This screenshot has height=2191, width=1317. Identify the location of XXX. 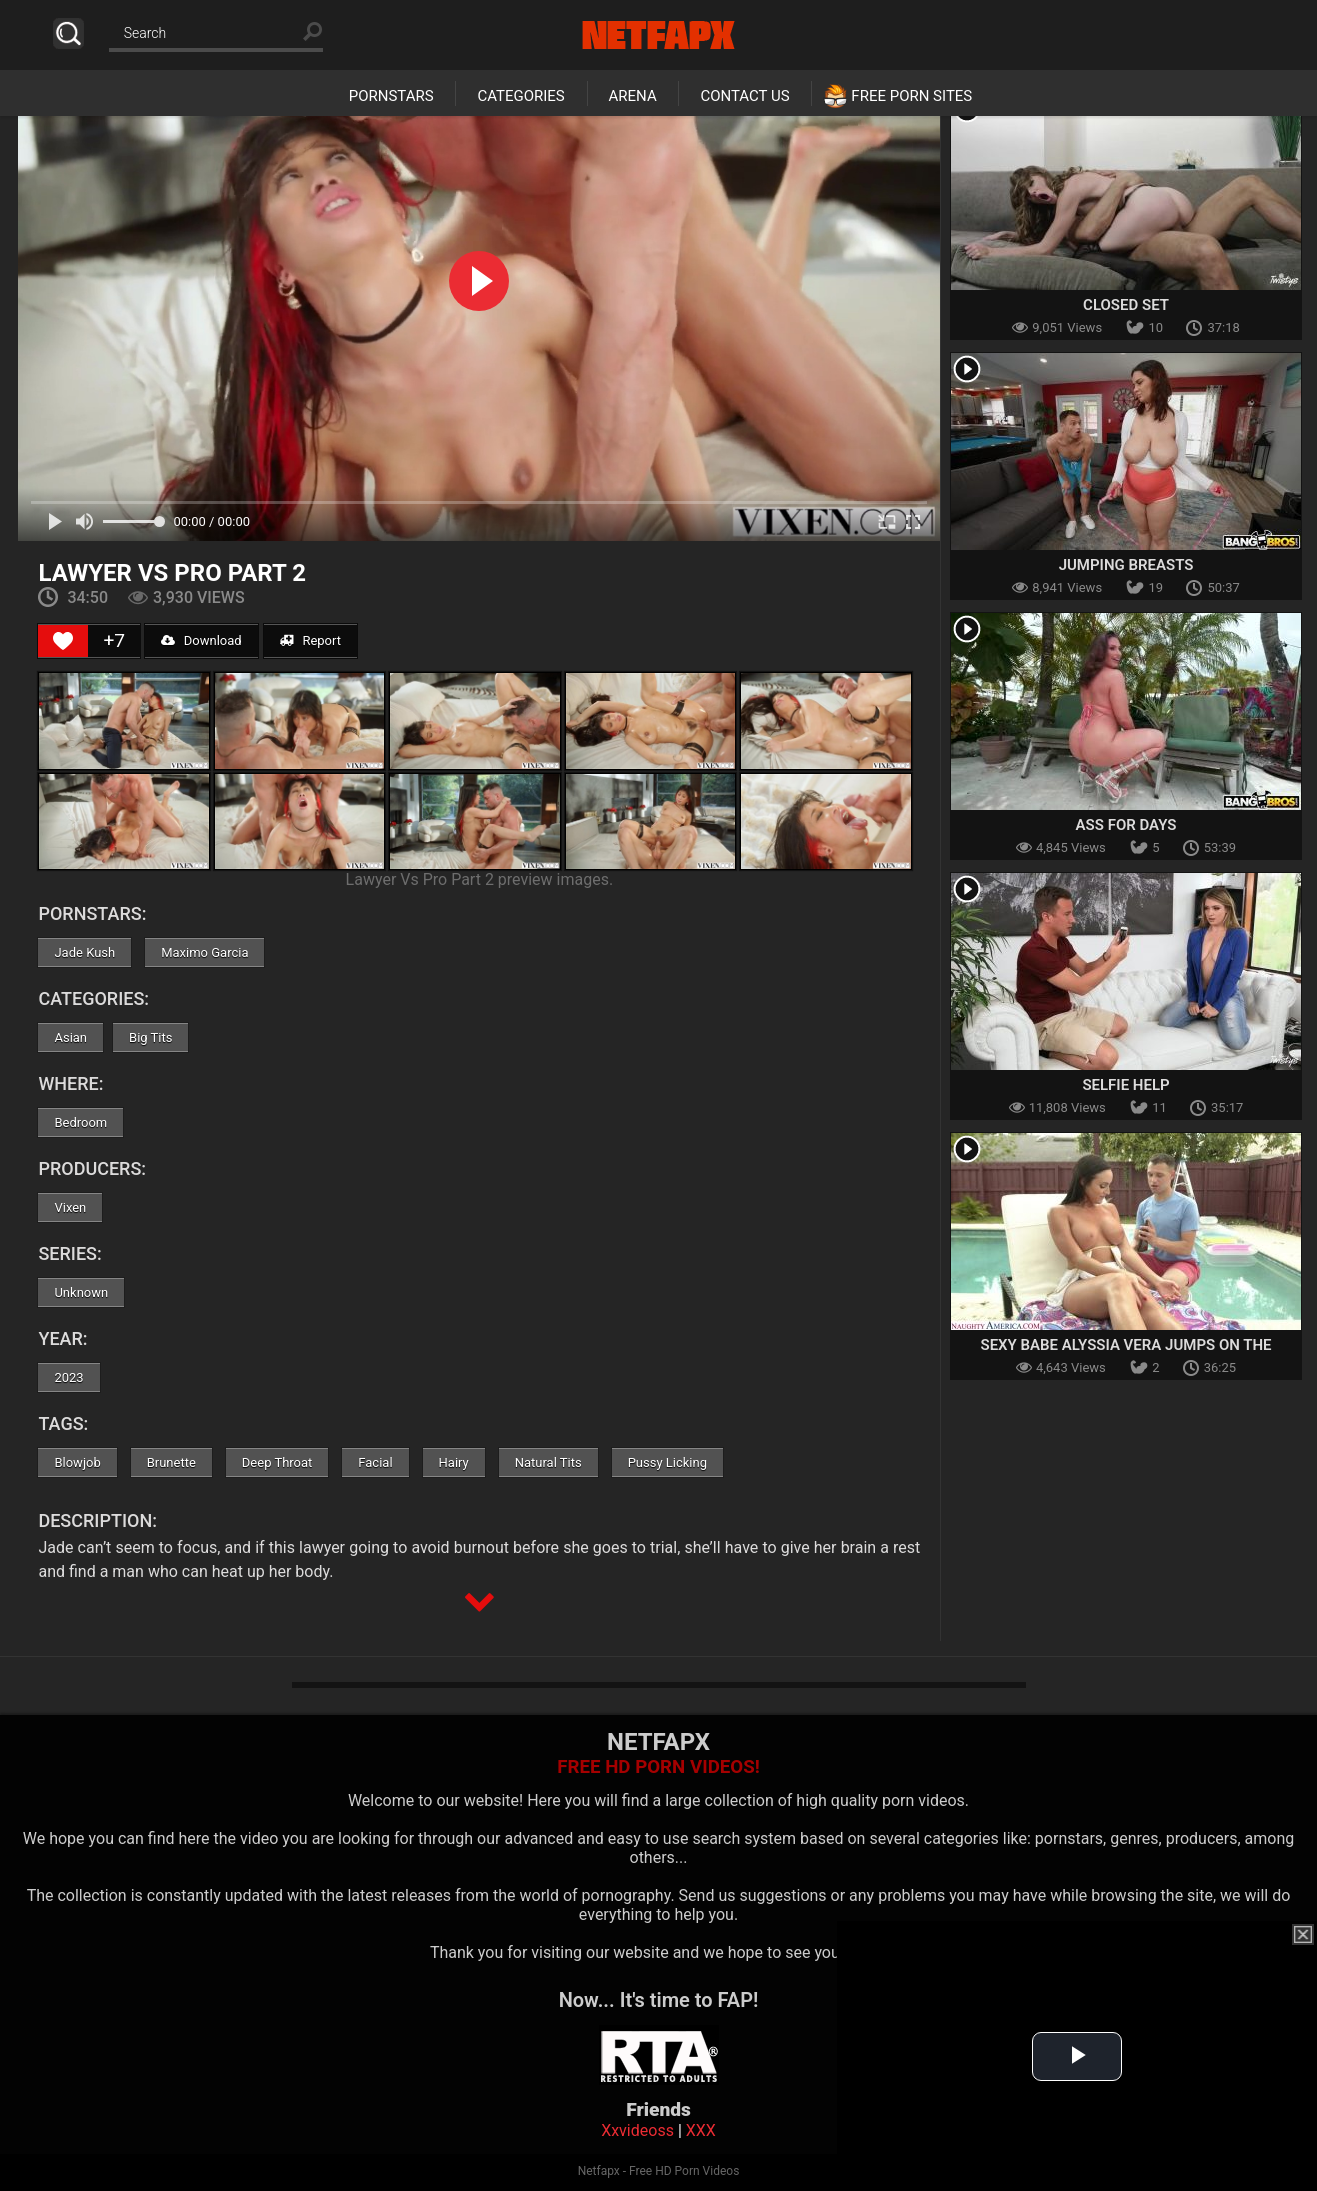
(701, 2130).